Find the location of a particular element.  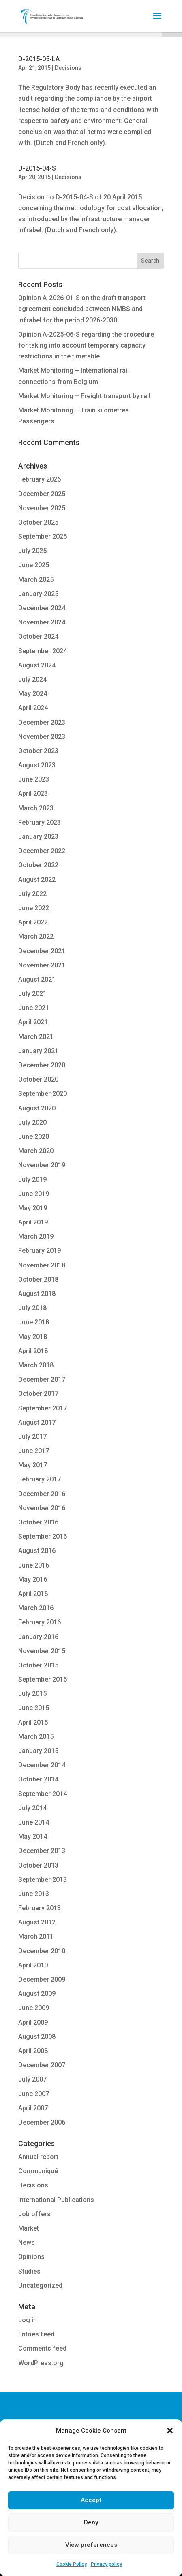

September 2020 is located at coordinates (42, 1093).